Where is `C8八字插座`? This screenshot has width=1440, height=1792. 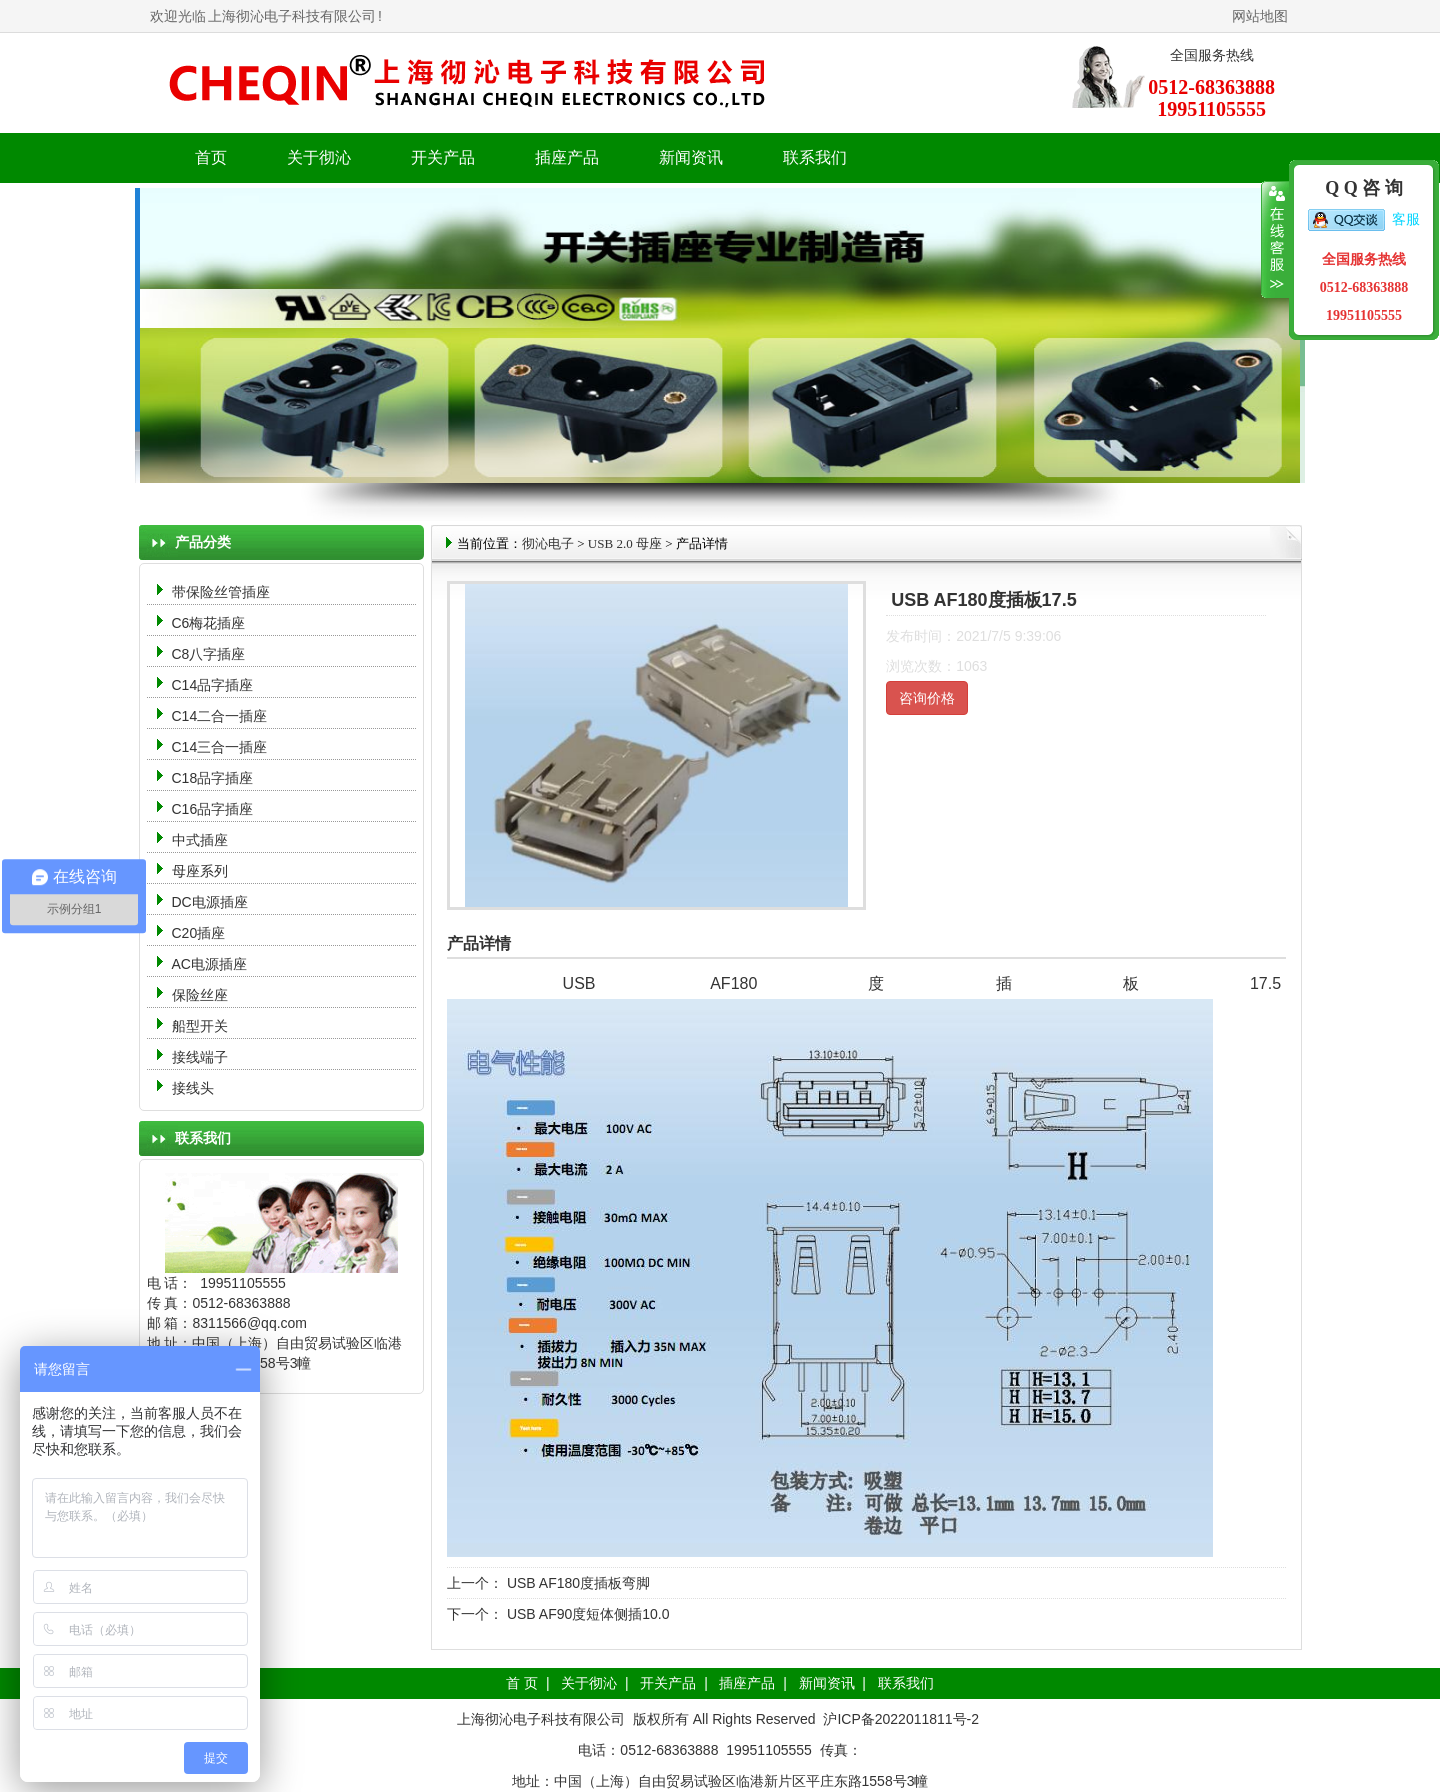 C8八字插座 is located at coordinates (209, 654).